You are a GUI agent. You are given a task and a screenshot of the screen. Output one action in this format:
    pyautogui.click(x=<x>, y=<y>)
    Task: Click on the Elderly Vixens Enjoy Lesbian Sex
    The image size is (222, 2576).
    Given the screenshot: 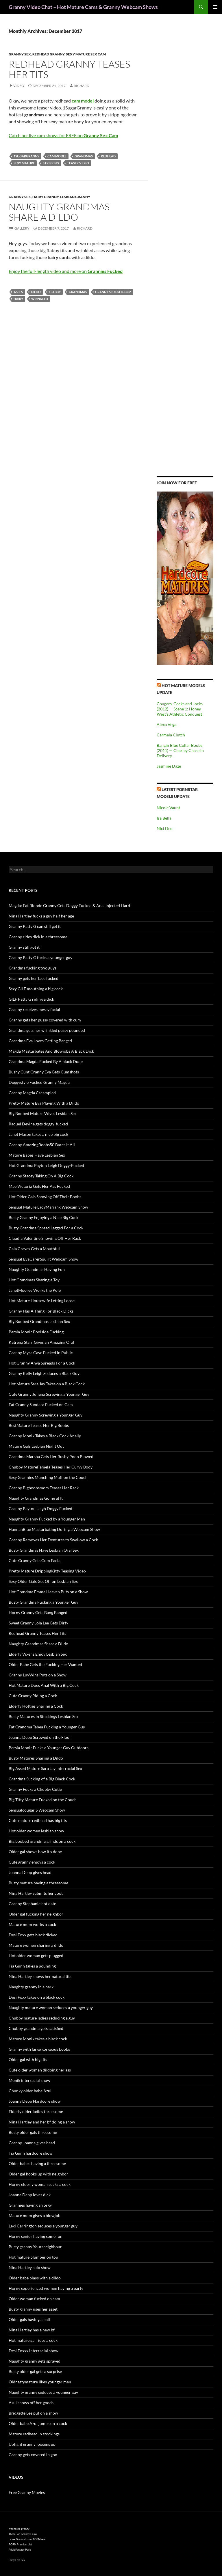 What is the action you would take?
    pyautogui.click(x=38, y=1654)
    